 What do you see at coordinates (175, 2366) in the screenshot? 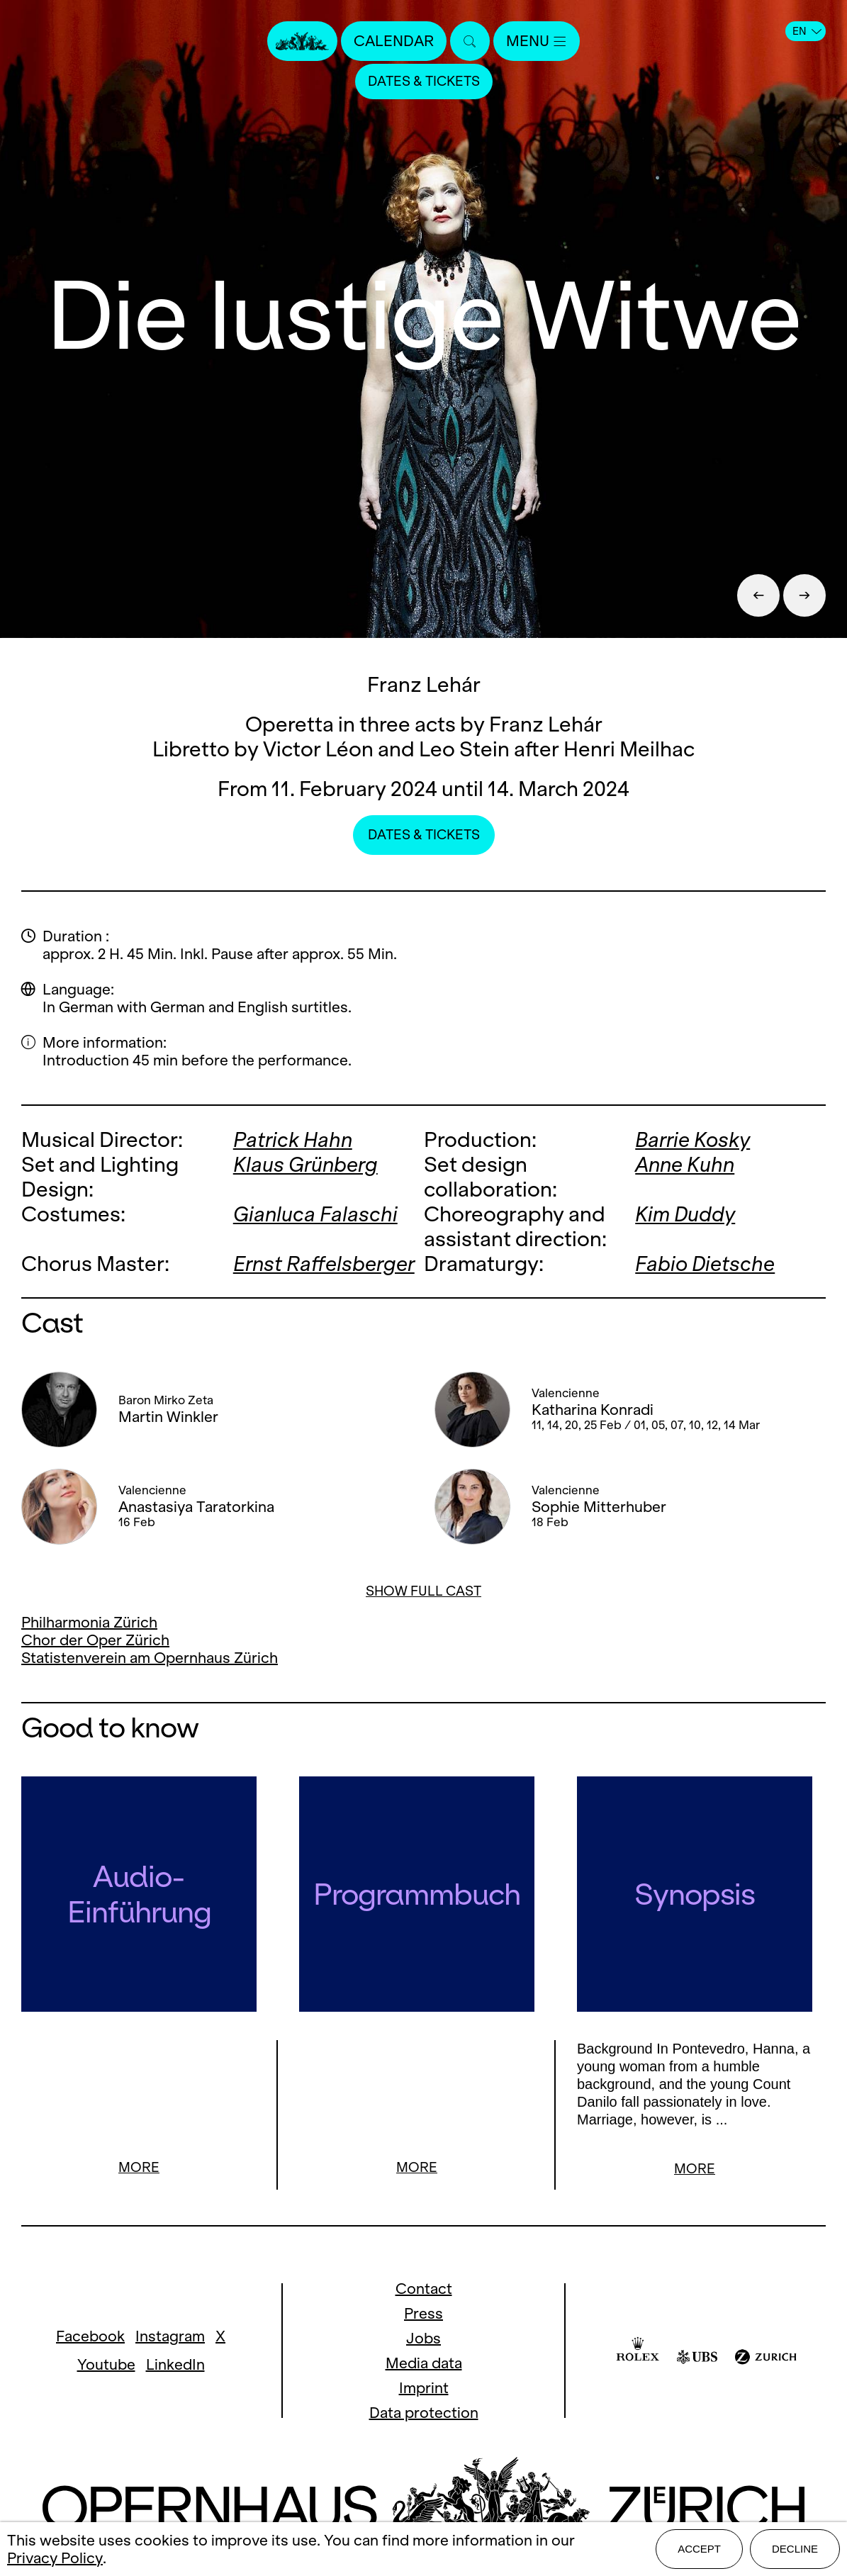
I see `LinkedIn` at bounding box center [175, 2366].